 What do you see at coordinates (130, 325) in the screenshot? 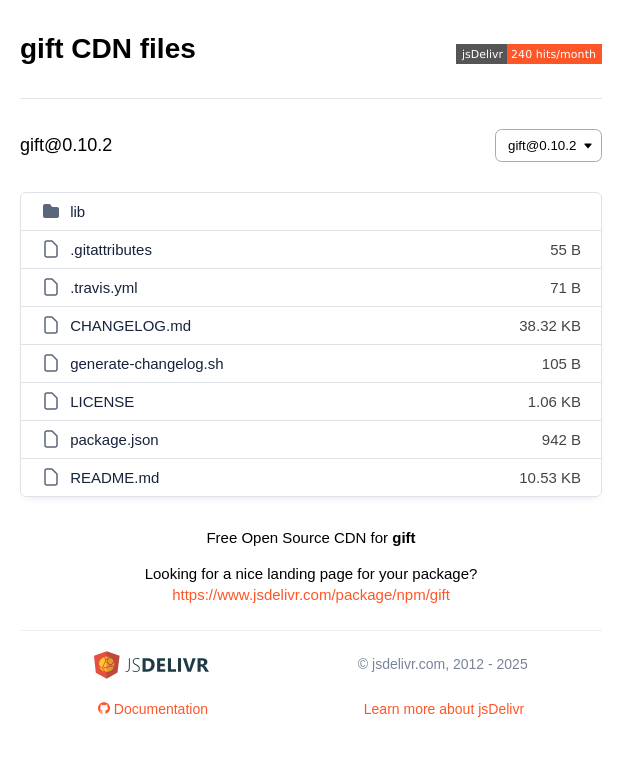
I see `CHANGELOG.md` at bounding box center [130, 325].